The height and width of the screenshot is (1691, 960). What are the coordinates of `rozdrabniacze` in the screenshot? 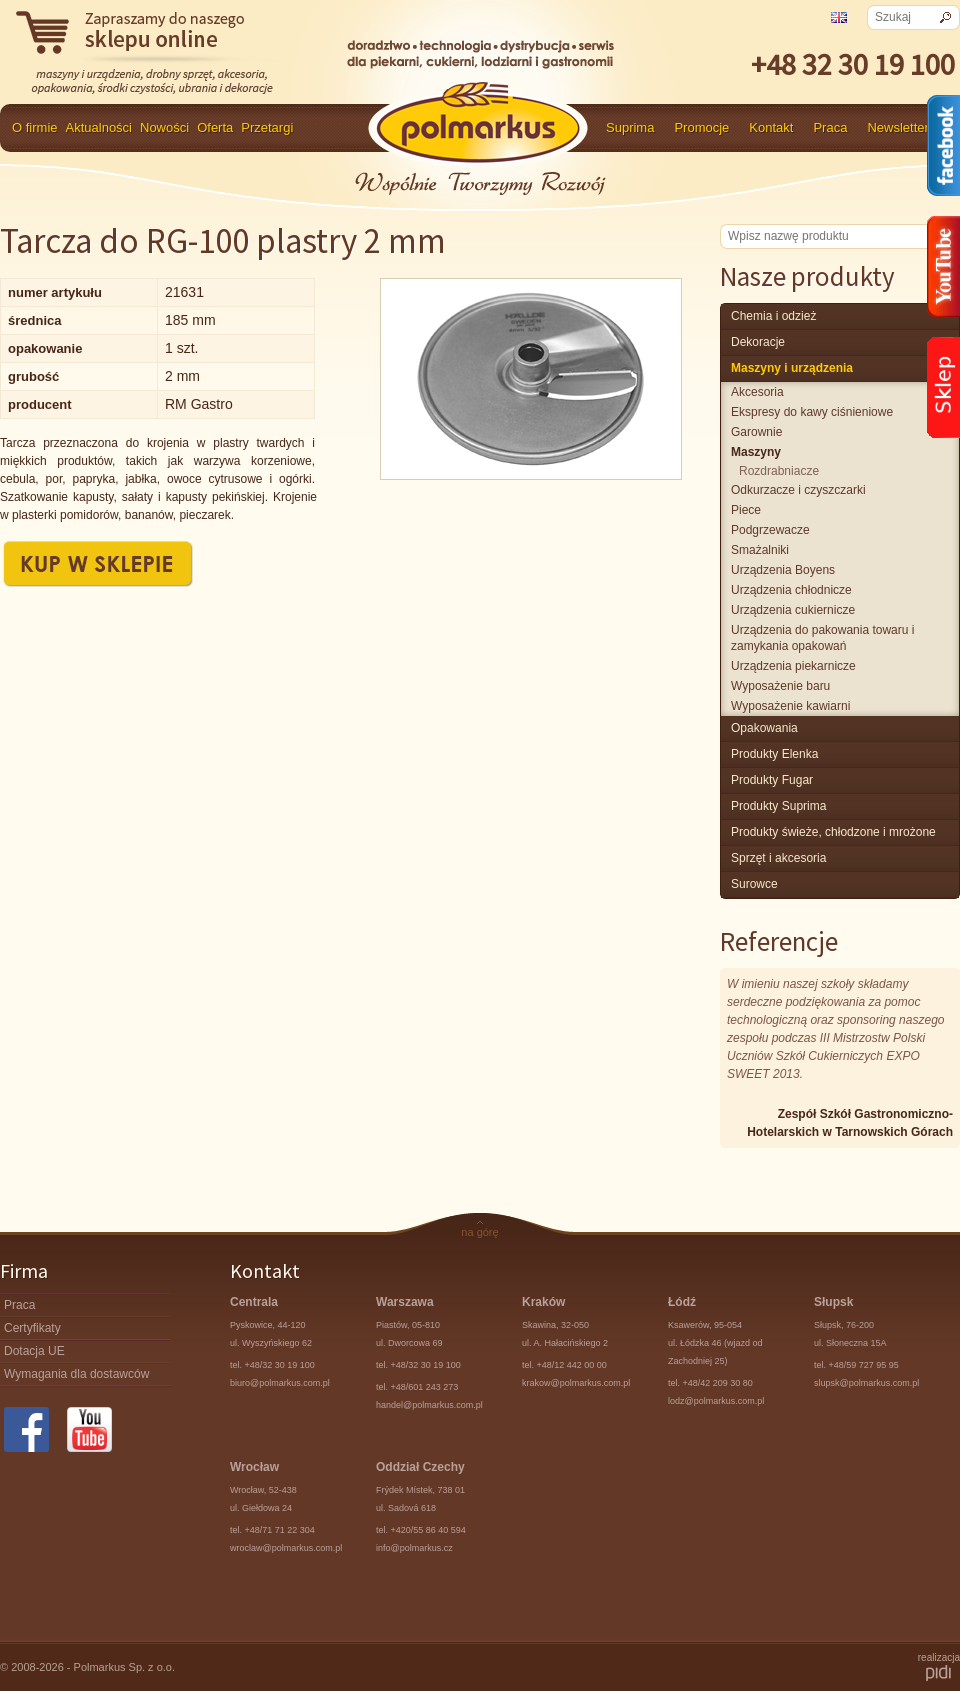 It's located at (779, 471).